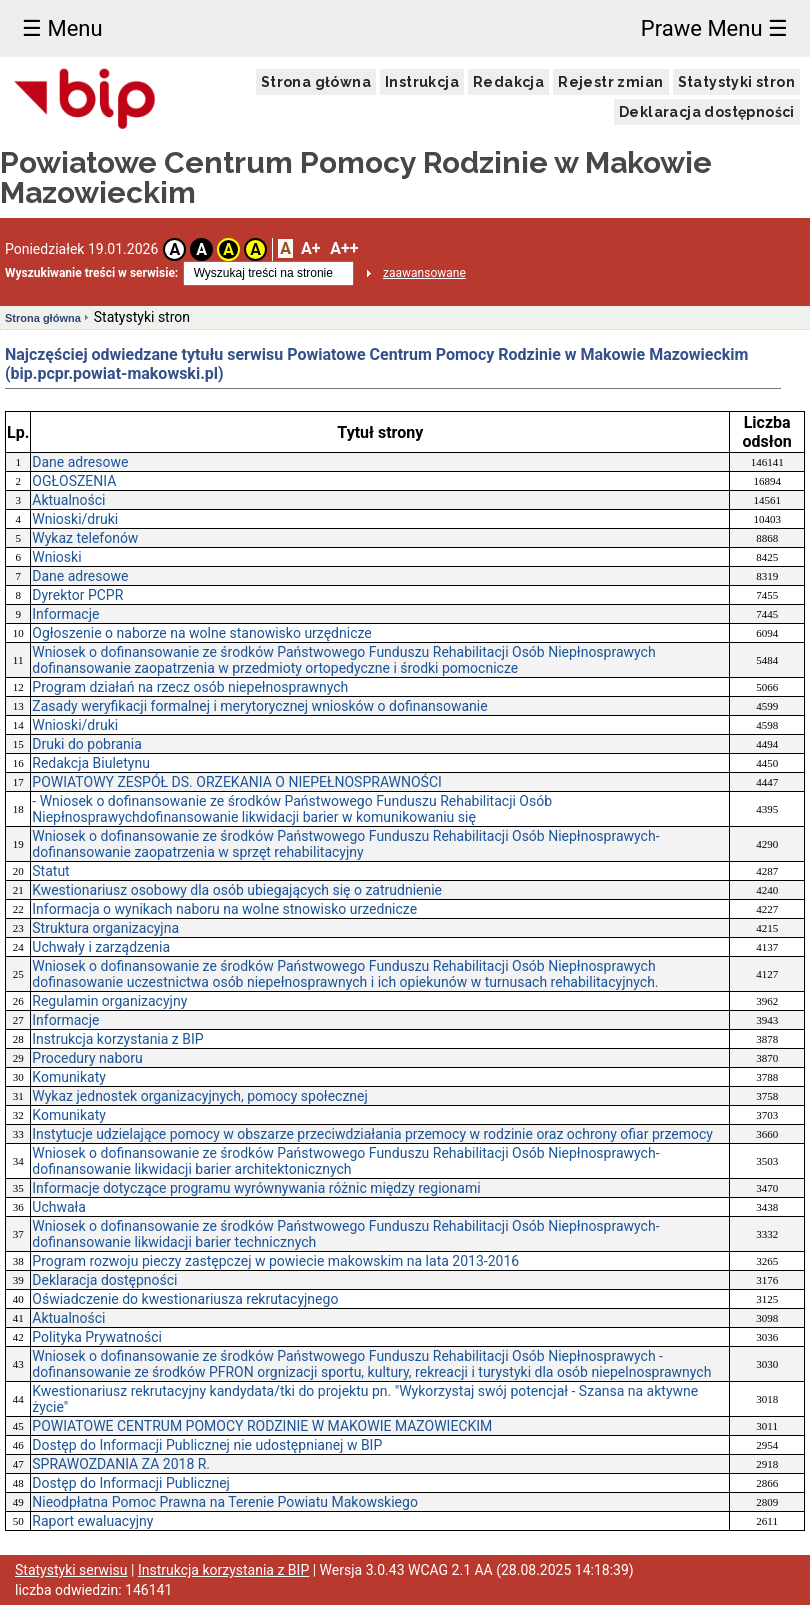  Describe the element at coordinates (424, 273) in the screenshot. I see `zaawansowane` at that location.